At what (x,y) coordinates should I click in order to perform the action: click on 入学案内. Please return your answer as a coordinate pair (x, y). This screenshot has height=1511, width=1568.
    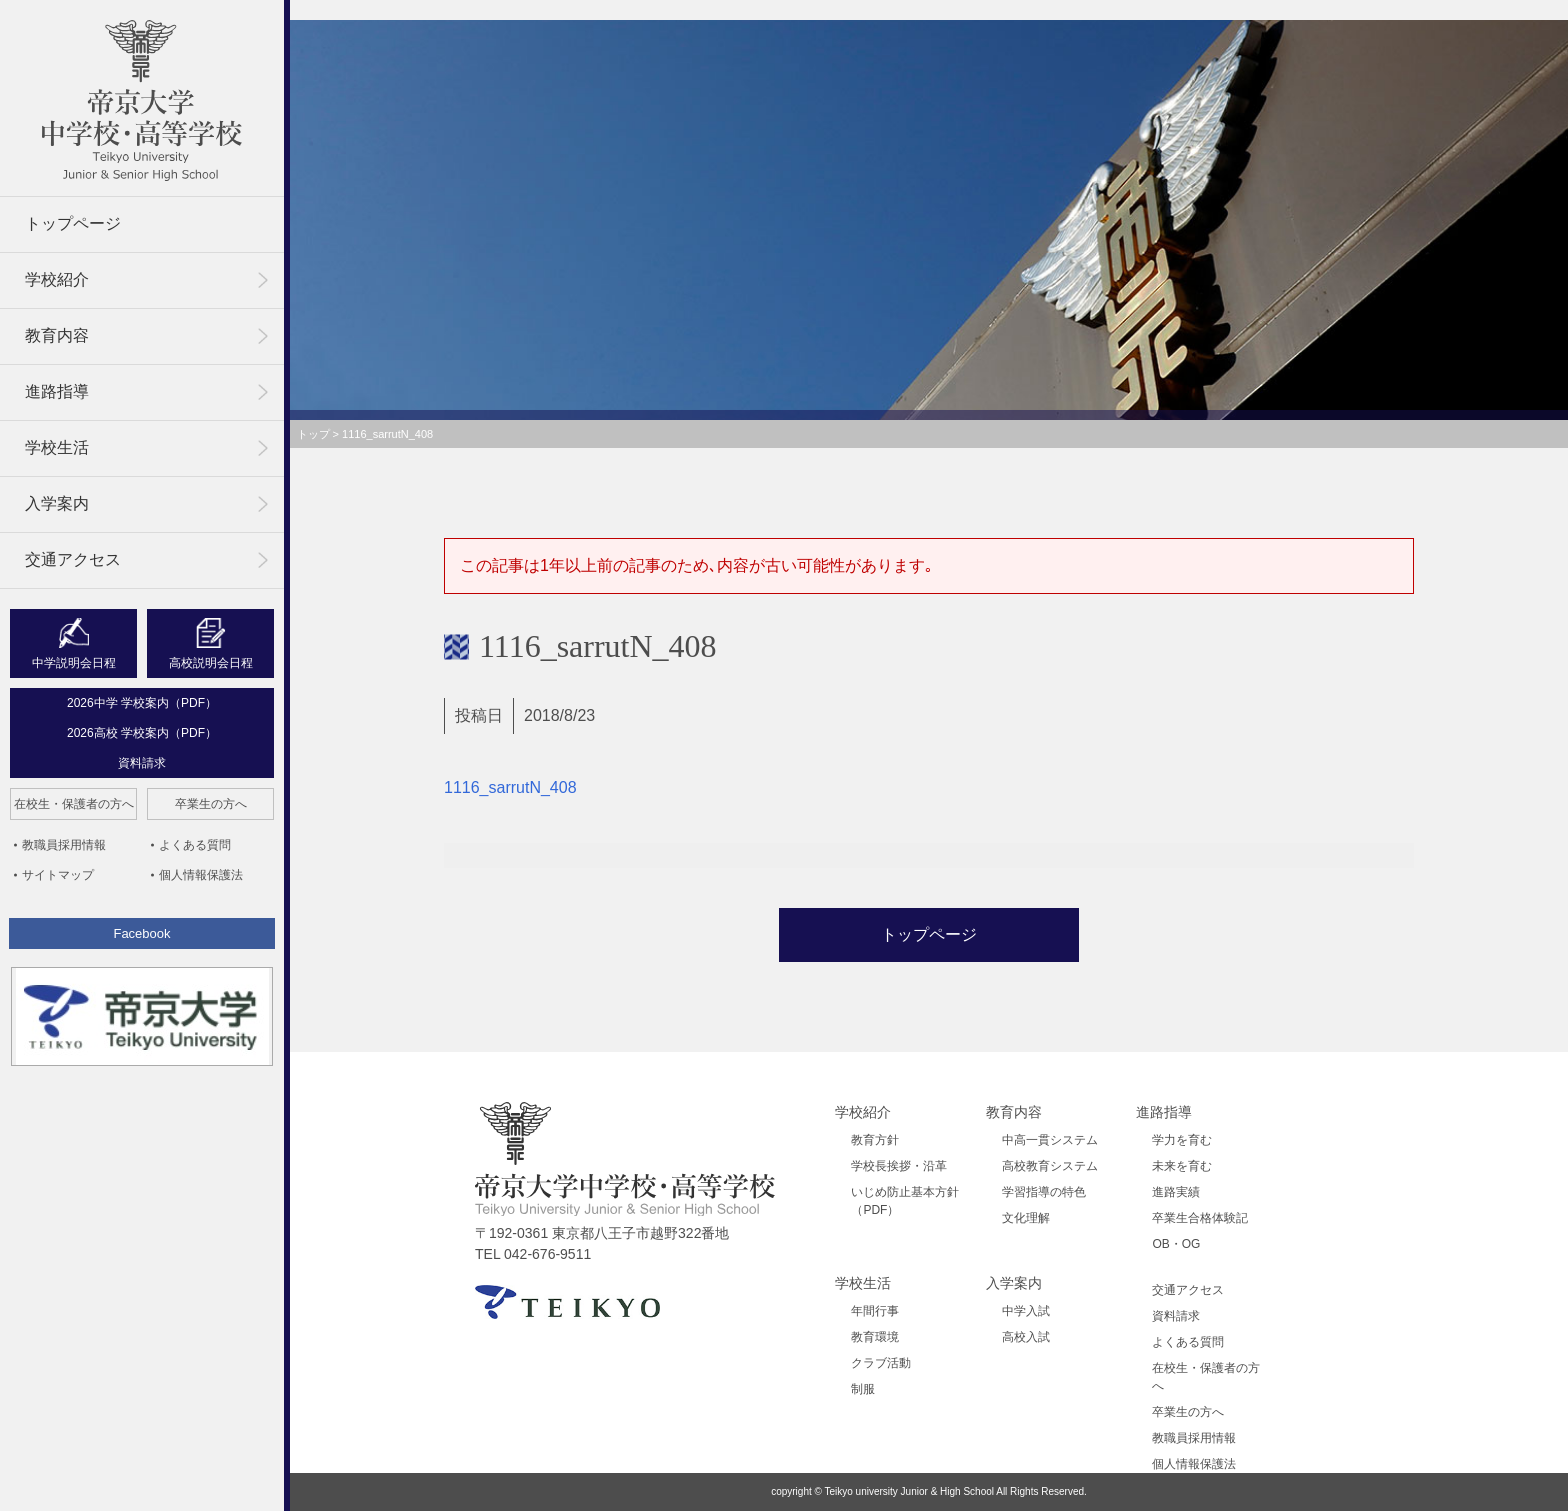
    Looking at the image, I should click on (57, 503).